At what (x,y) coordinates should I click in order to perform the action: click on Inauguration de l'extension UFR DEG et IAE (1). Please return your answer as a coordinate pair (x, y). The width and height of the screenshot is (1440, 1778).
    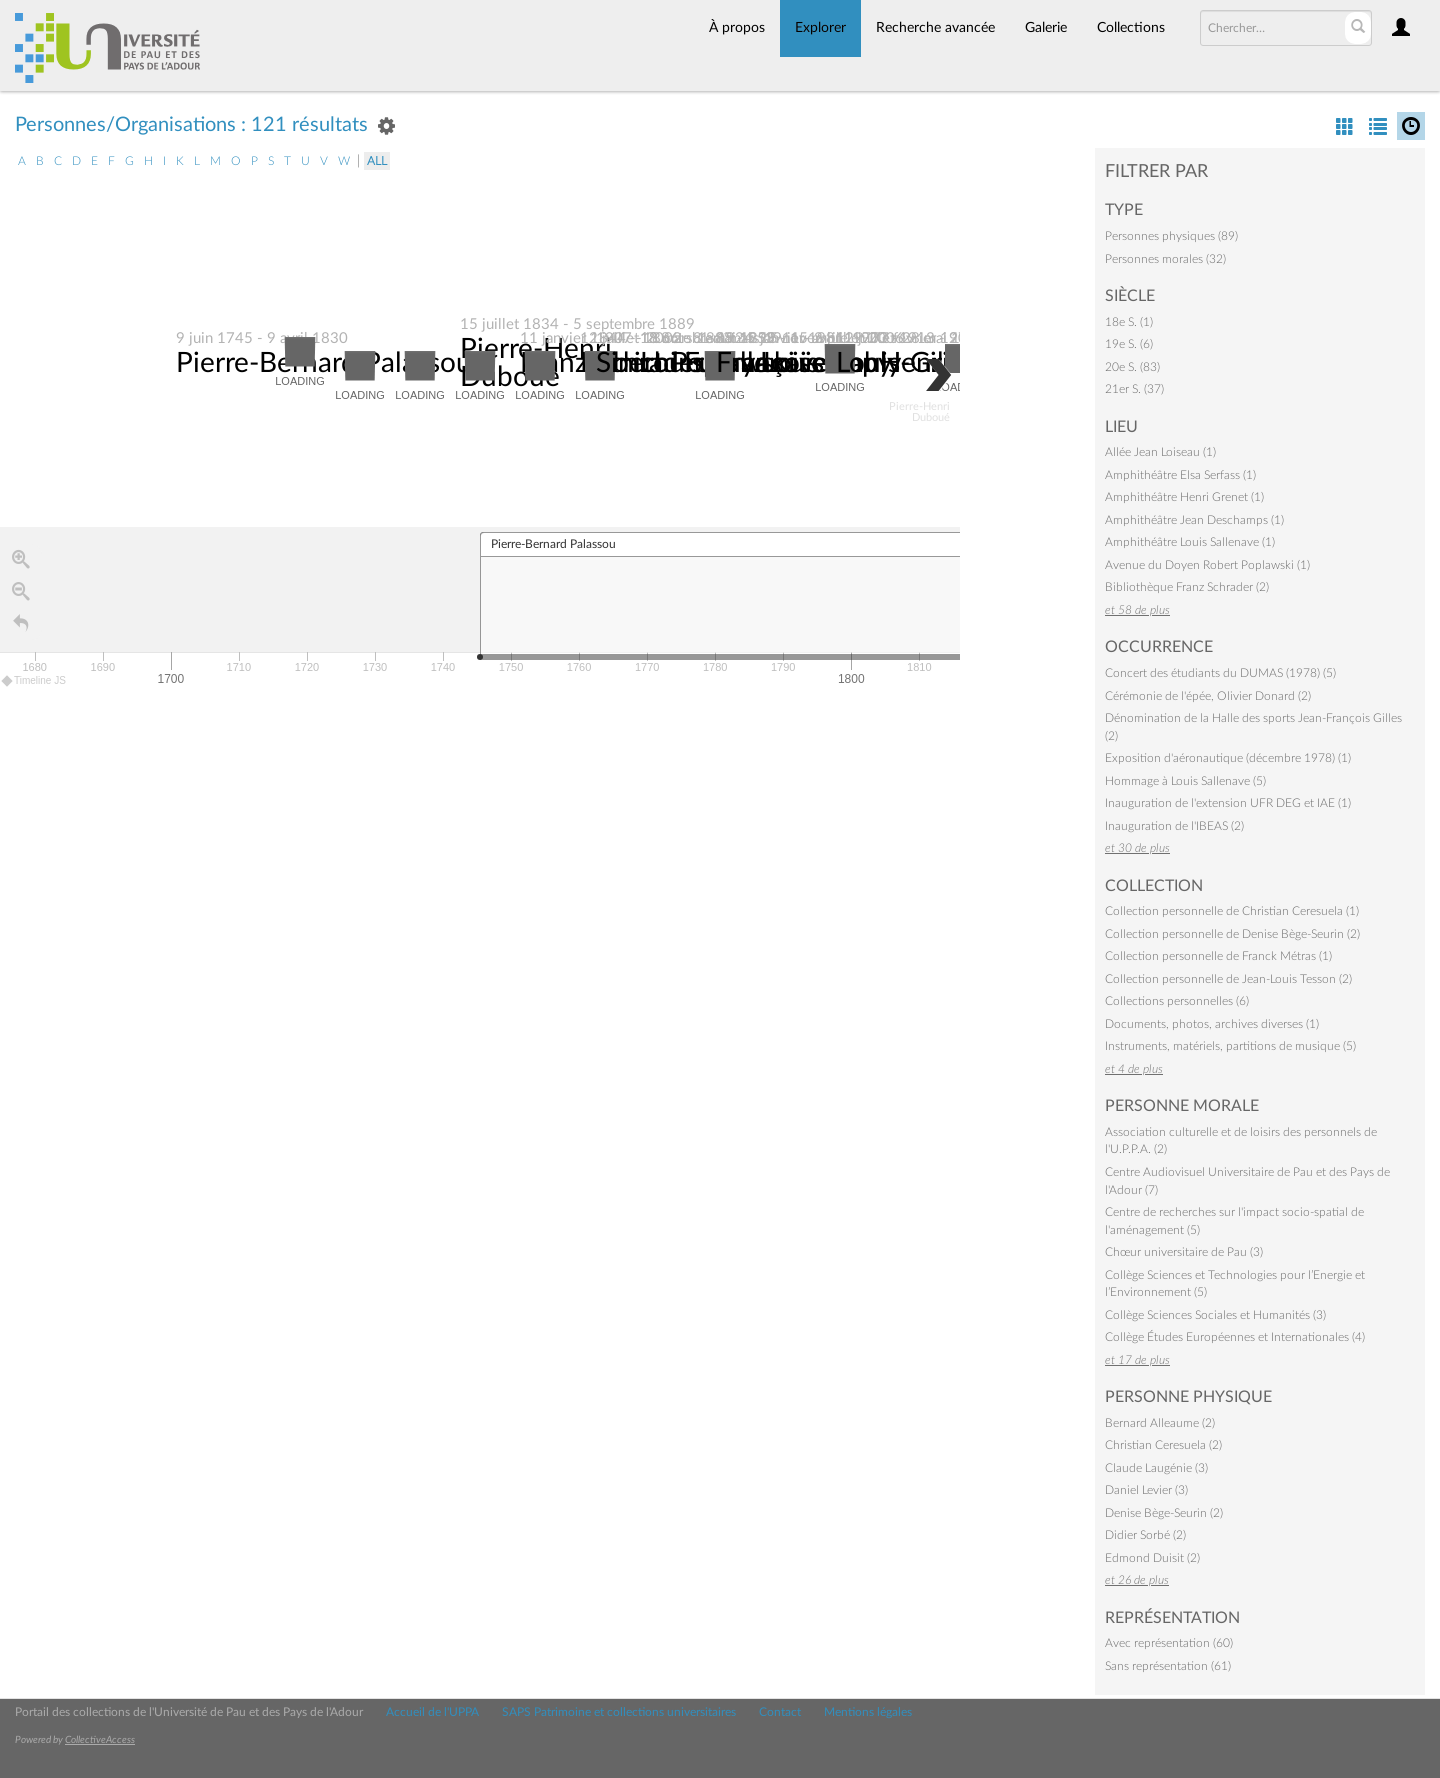
    Looking at the image, I should click on (1228, 803).